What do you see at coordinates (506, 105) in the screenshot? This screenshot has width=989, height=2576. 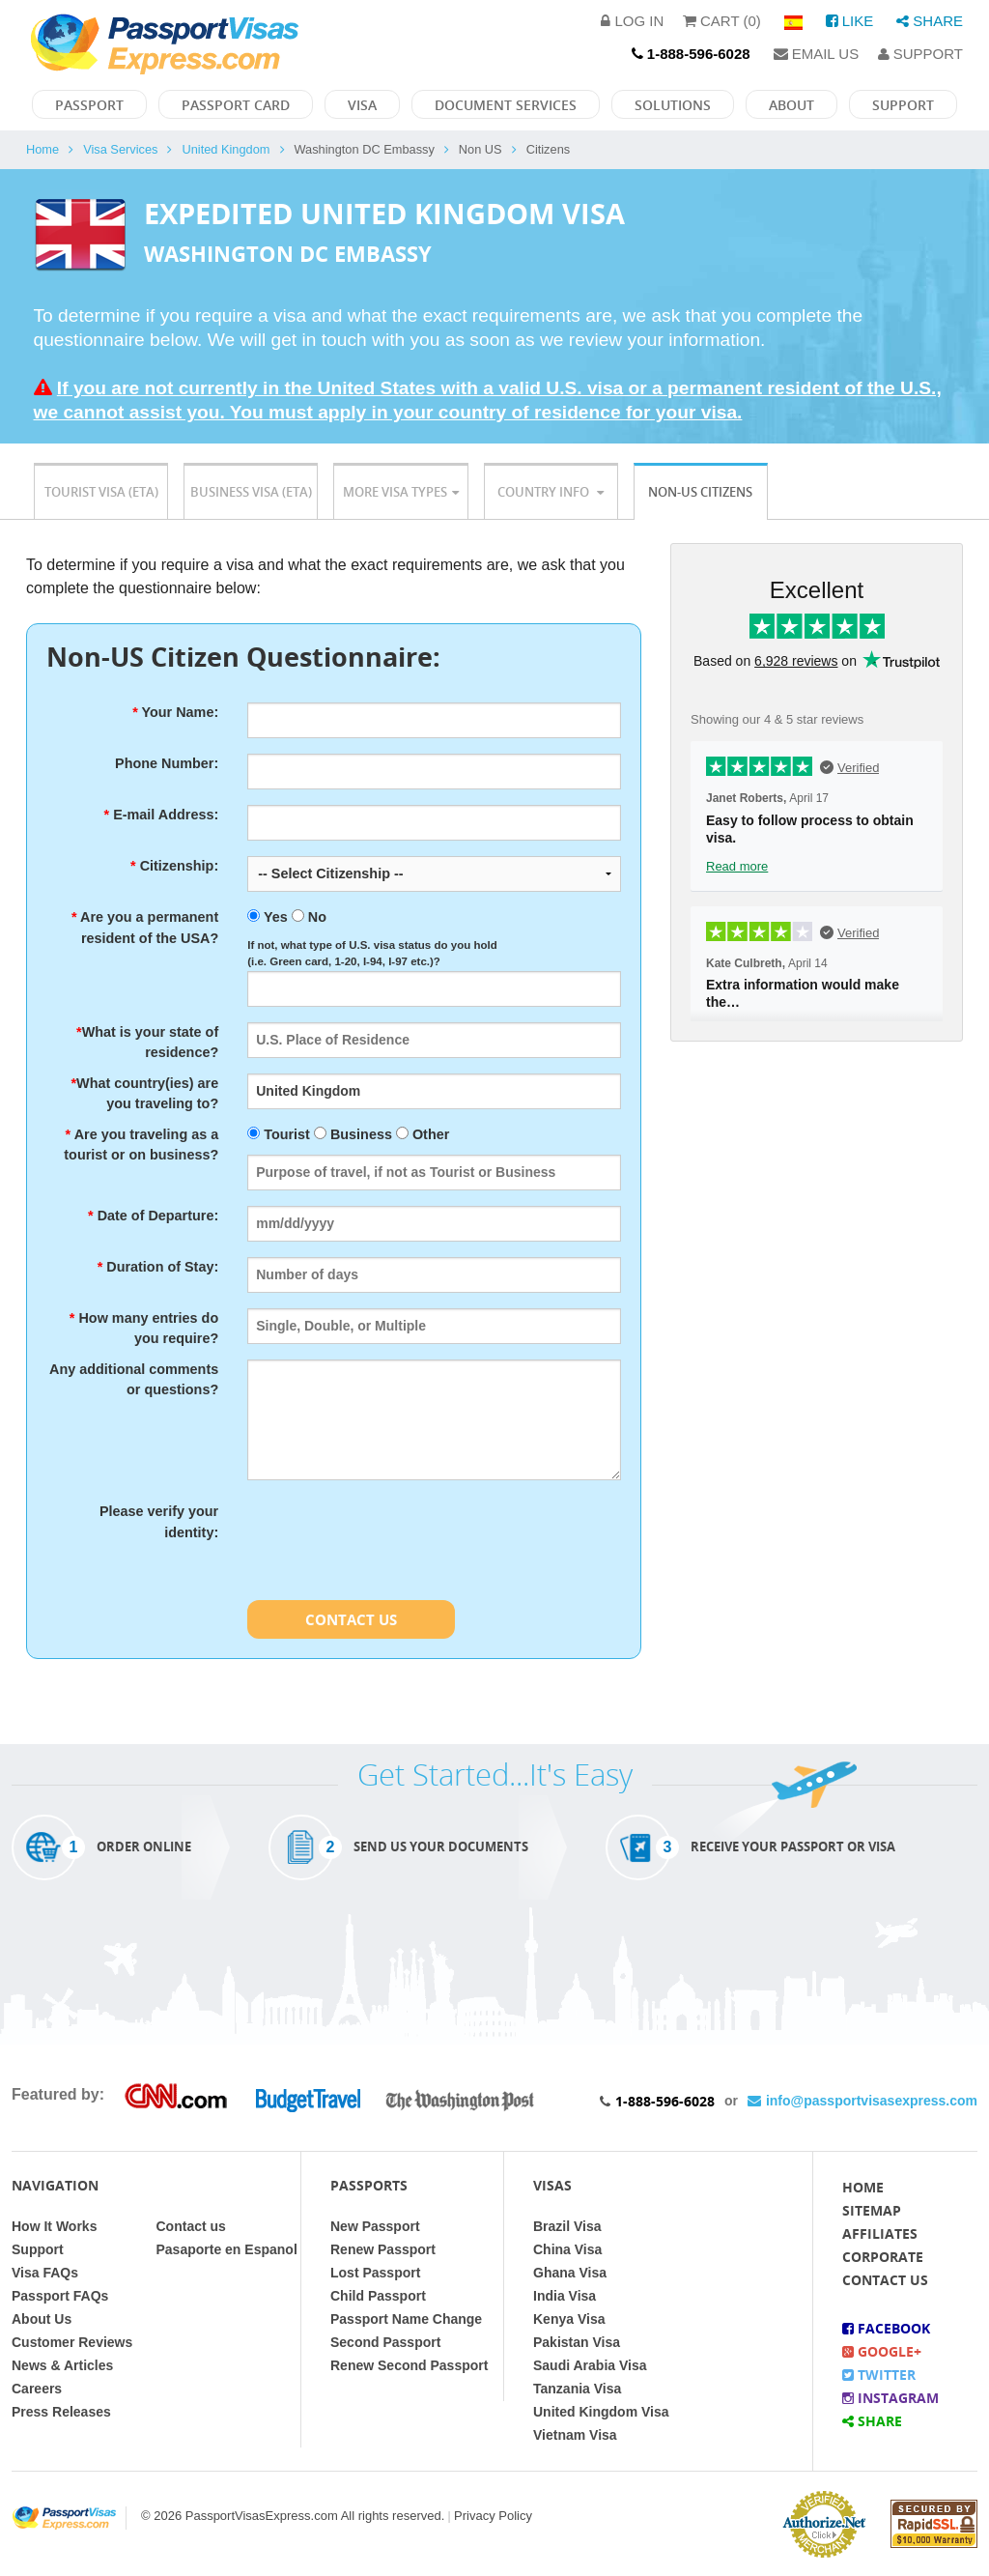 I see `Document Services` at bounding box center [506, 105].